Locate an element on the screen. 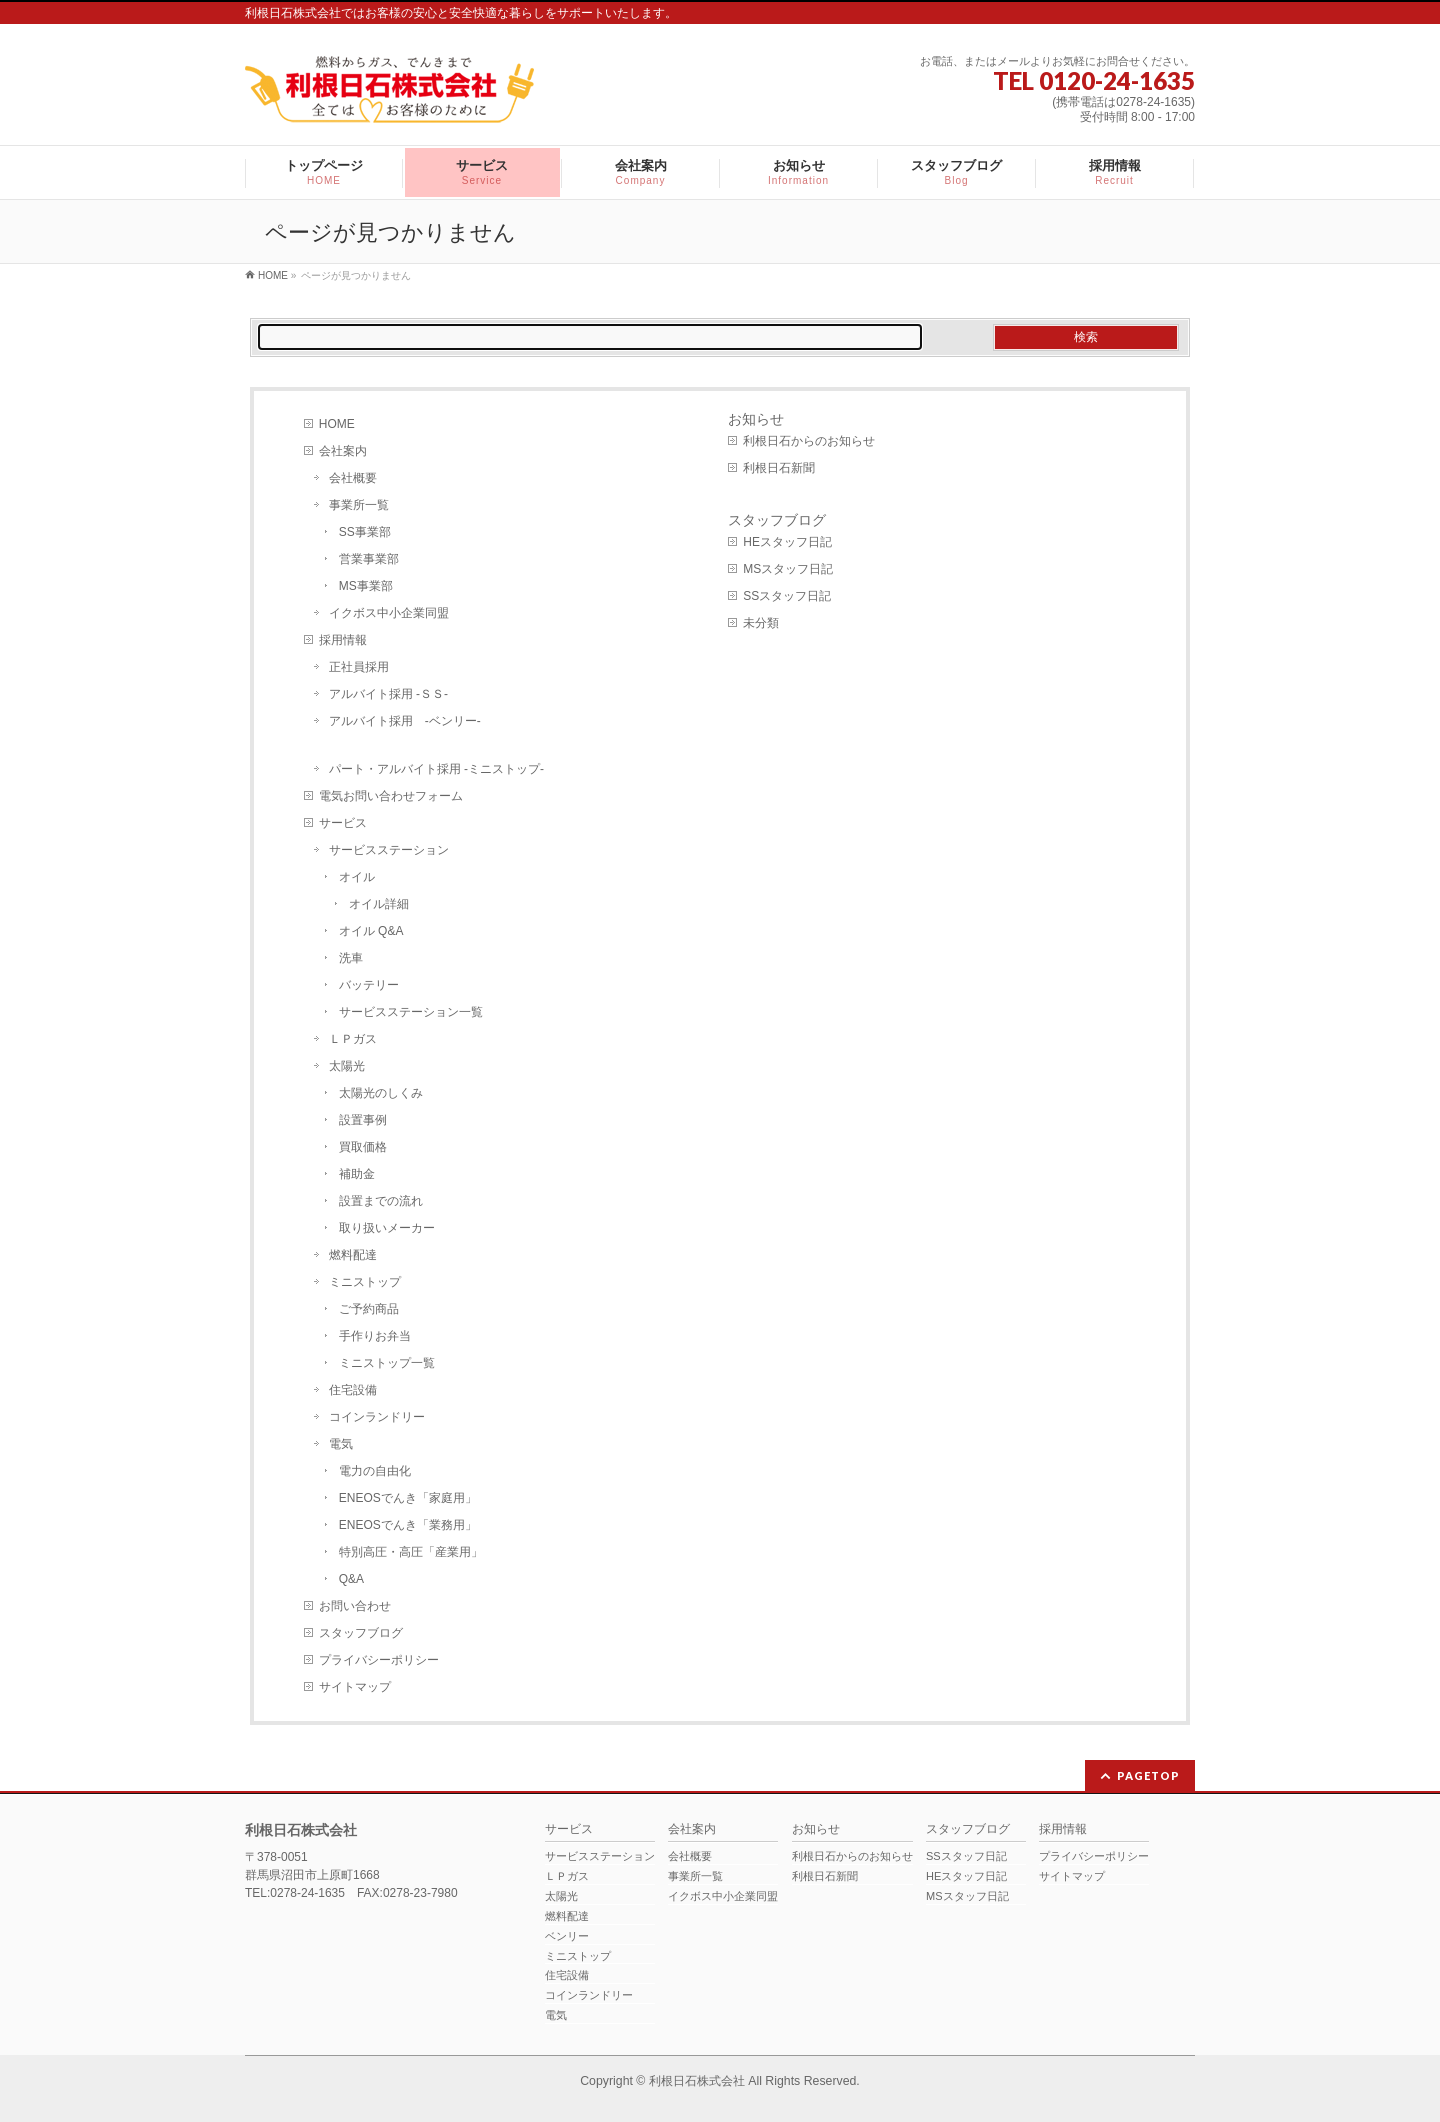 Image resolution: width=1440 pixels, height=2122 pixels. お問い合わせ is located at coordinates (355, 1606).